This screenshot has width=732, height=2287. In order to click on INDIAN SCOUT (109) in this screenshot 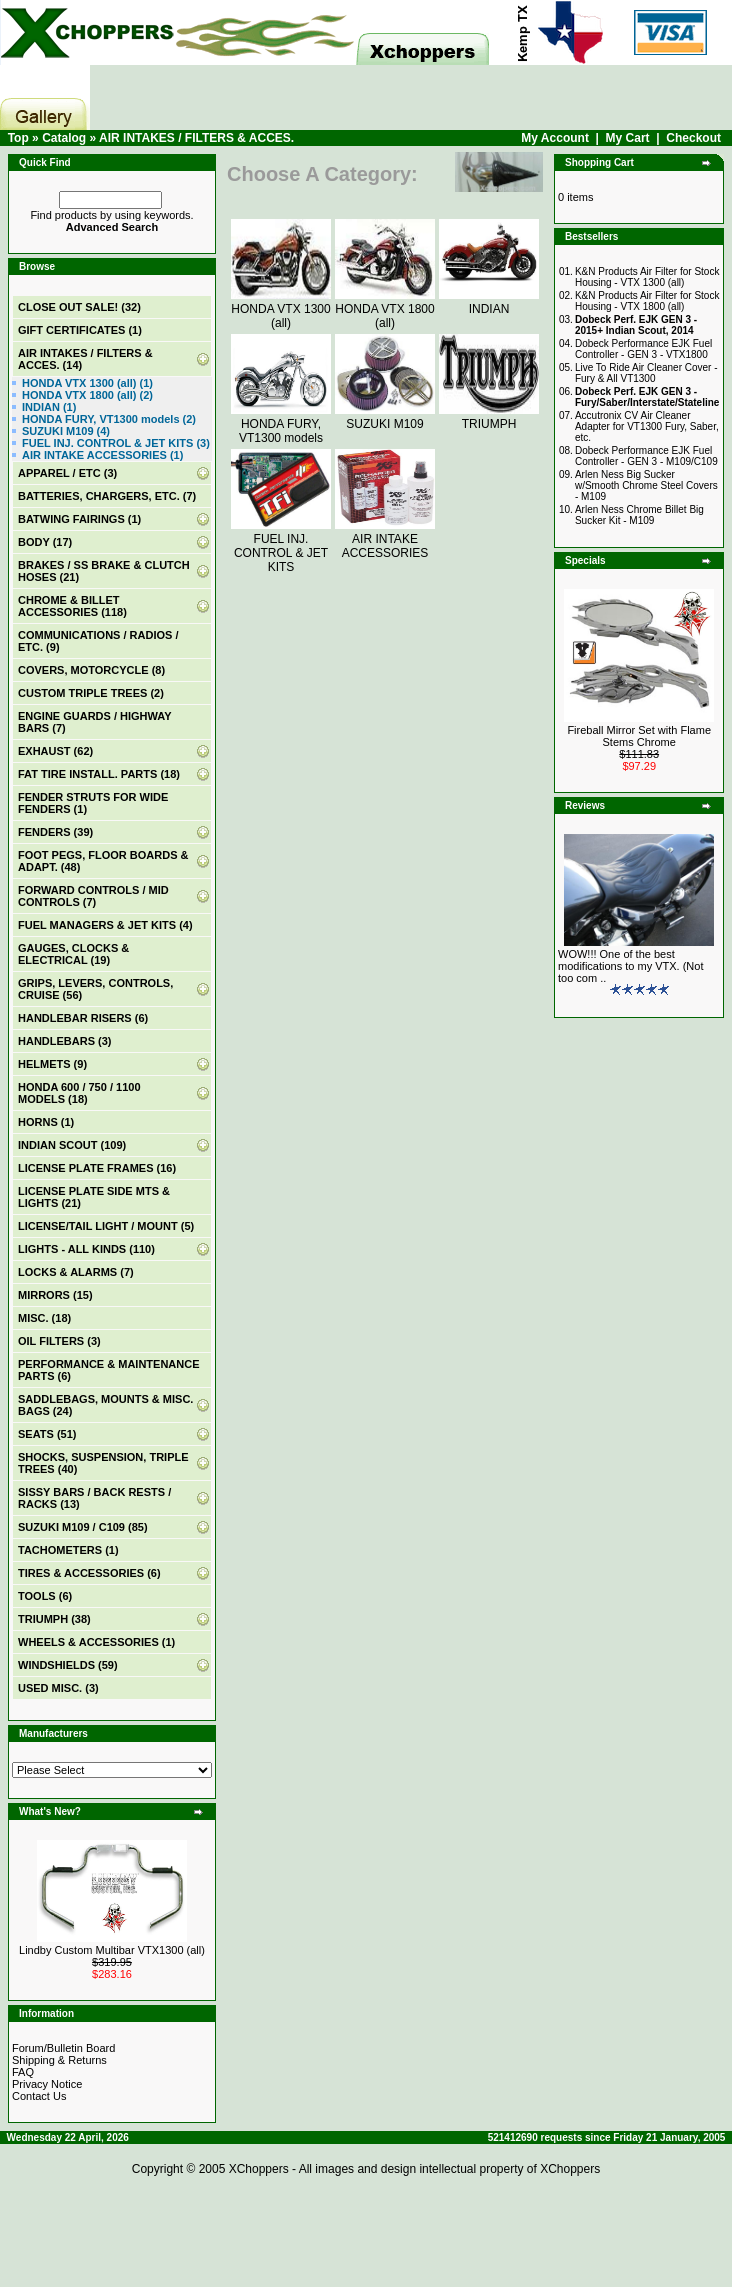, I will do `click(72, 1145)`.